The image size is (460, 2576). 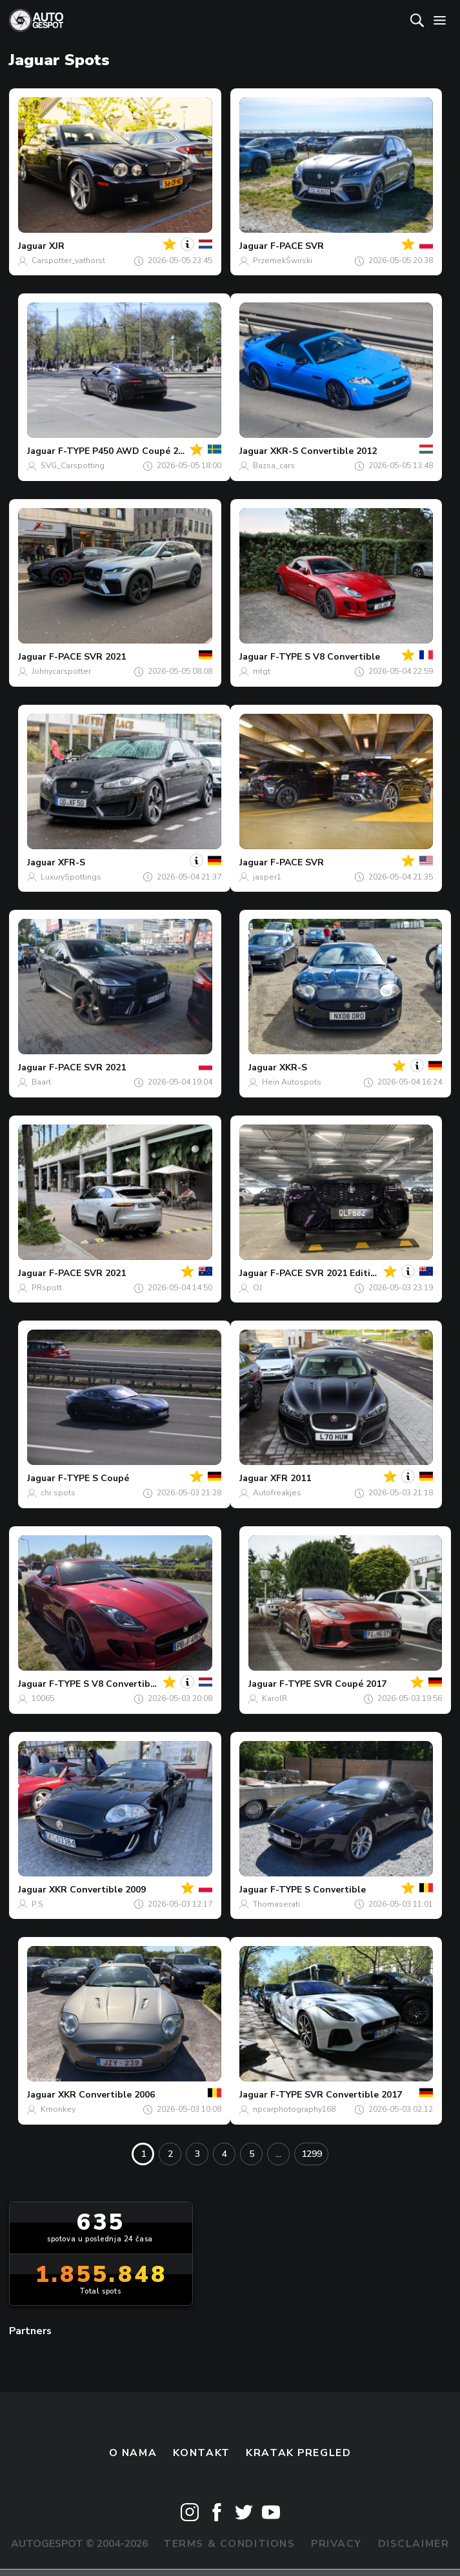 What do you see at coordinates (57, 246) in the screenshot?
I see `XJR` at bounding box center [57, 246].